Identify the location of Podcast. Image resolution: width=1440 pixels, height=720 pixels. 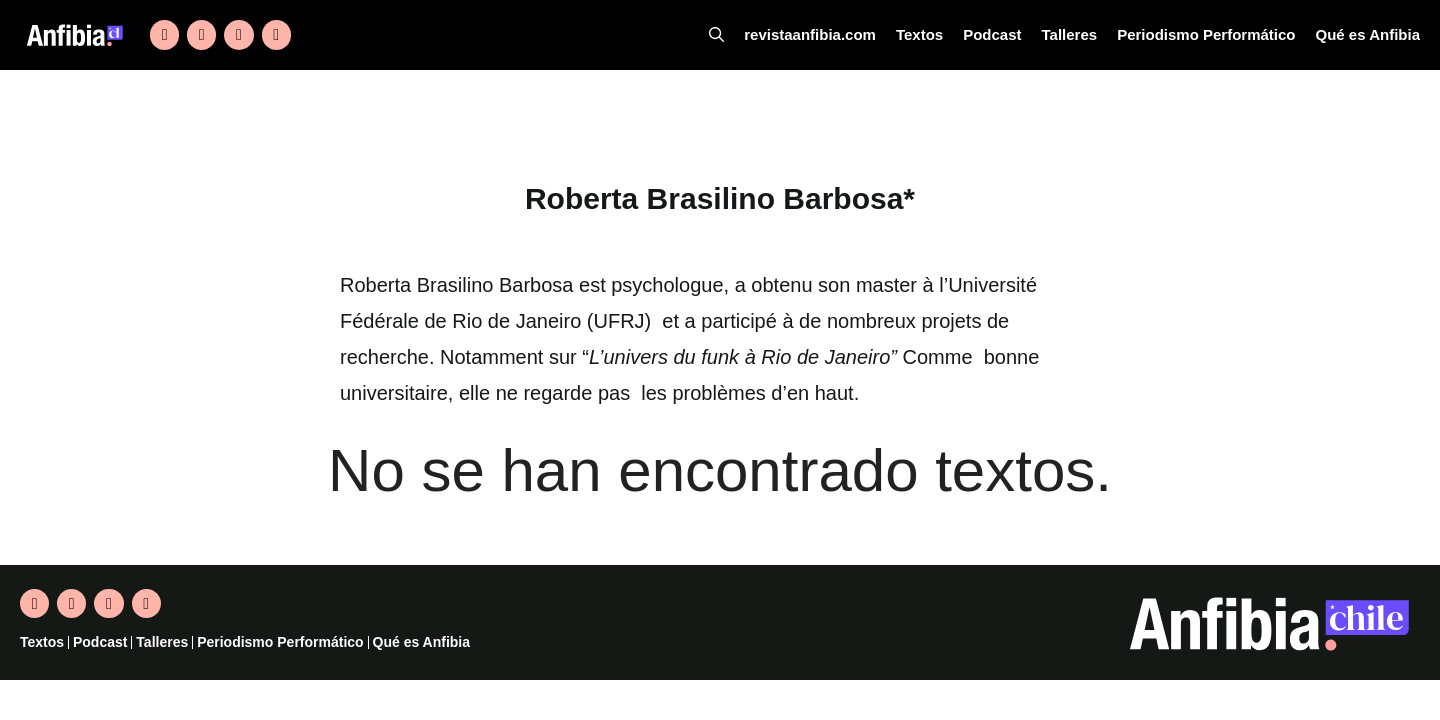
(1015, 35).